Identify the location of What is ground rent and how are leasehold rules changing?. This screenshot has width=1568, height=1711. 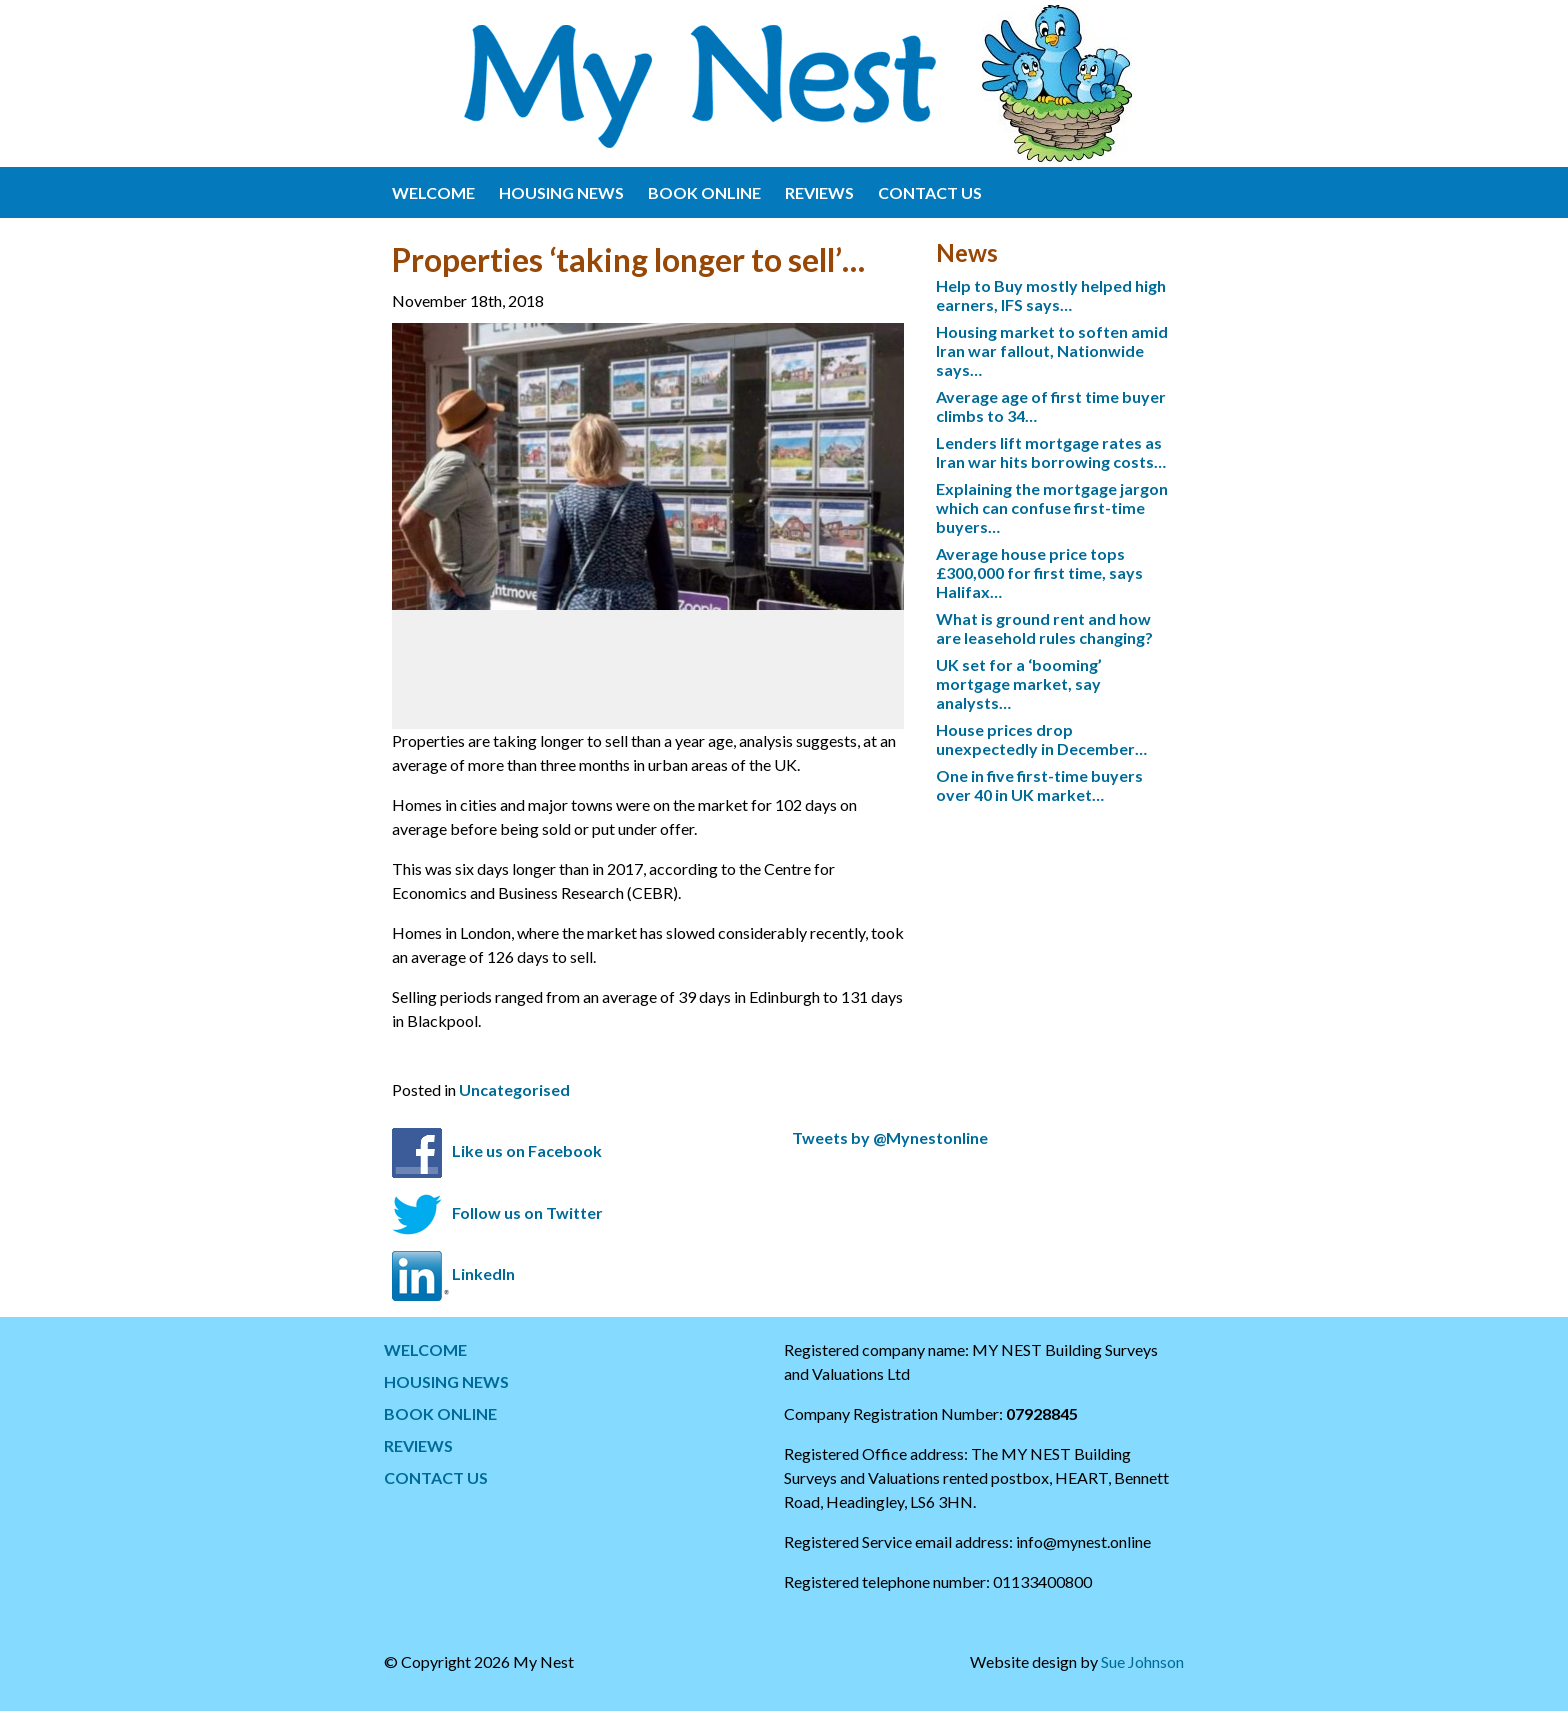
(1044, 628).